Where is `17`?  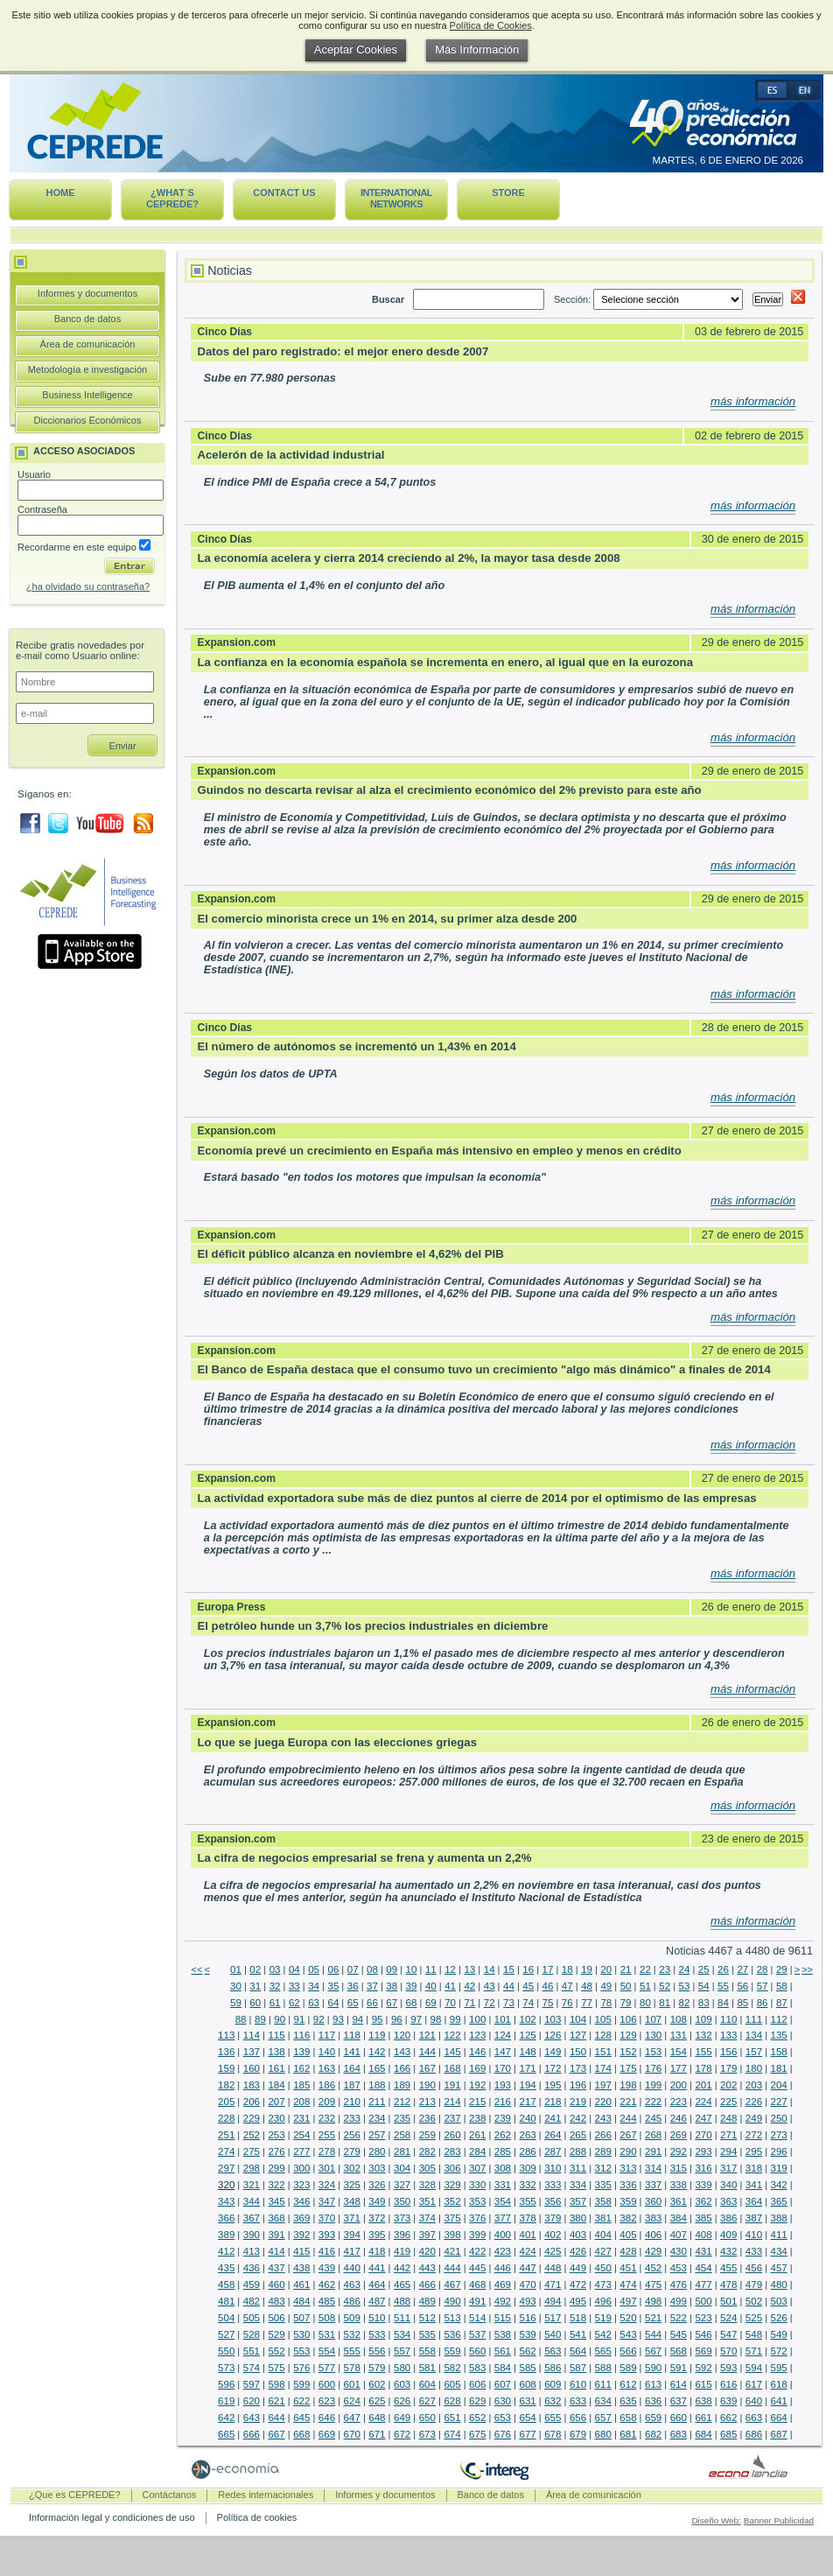 17 is located at coordinates (548, 1969).